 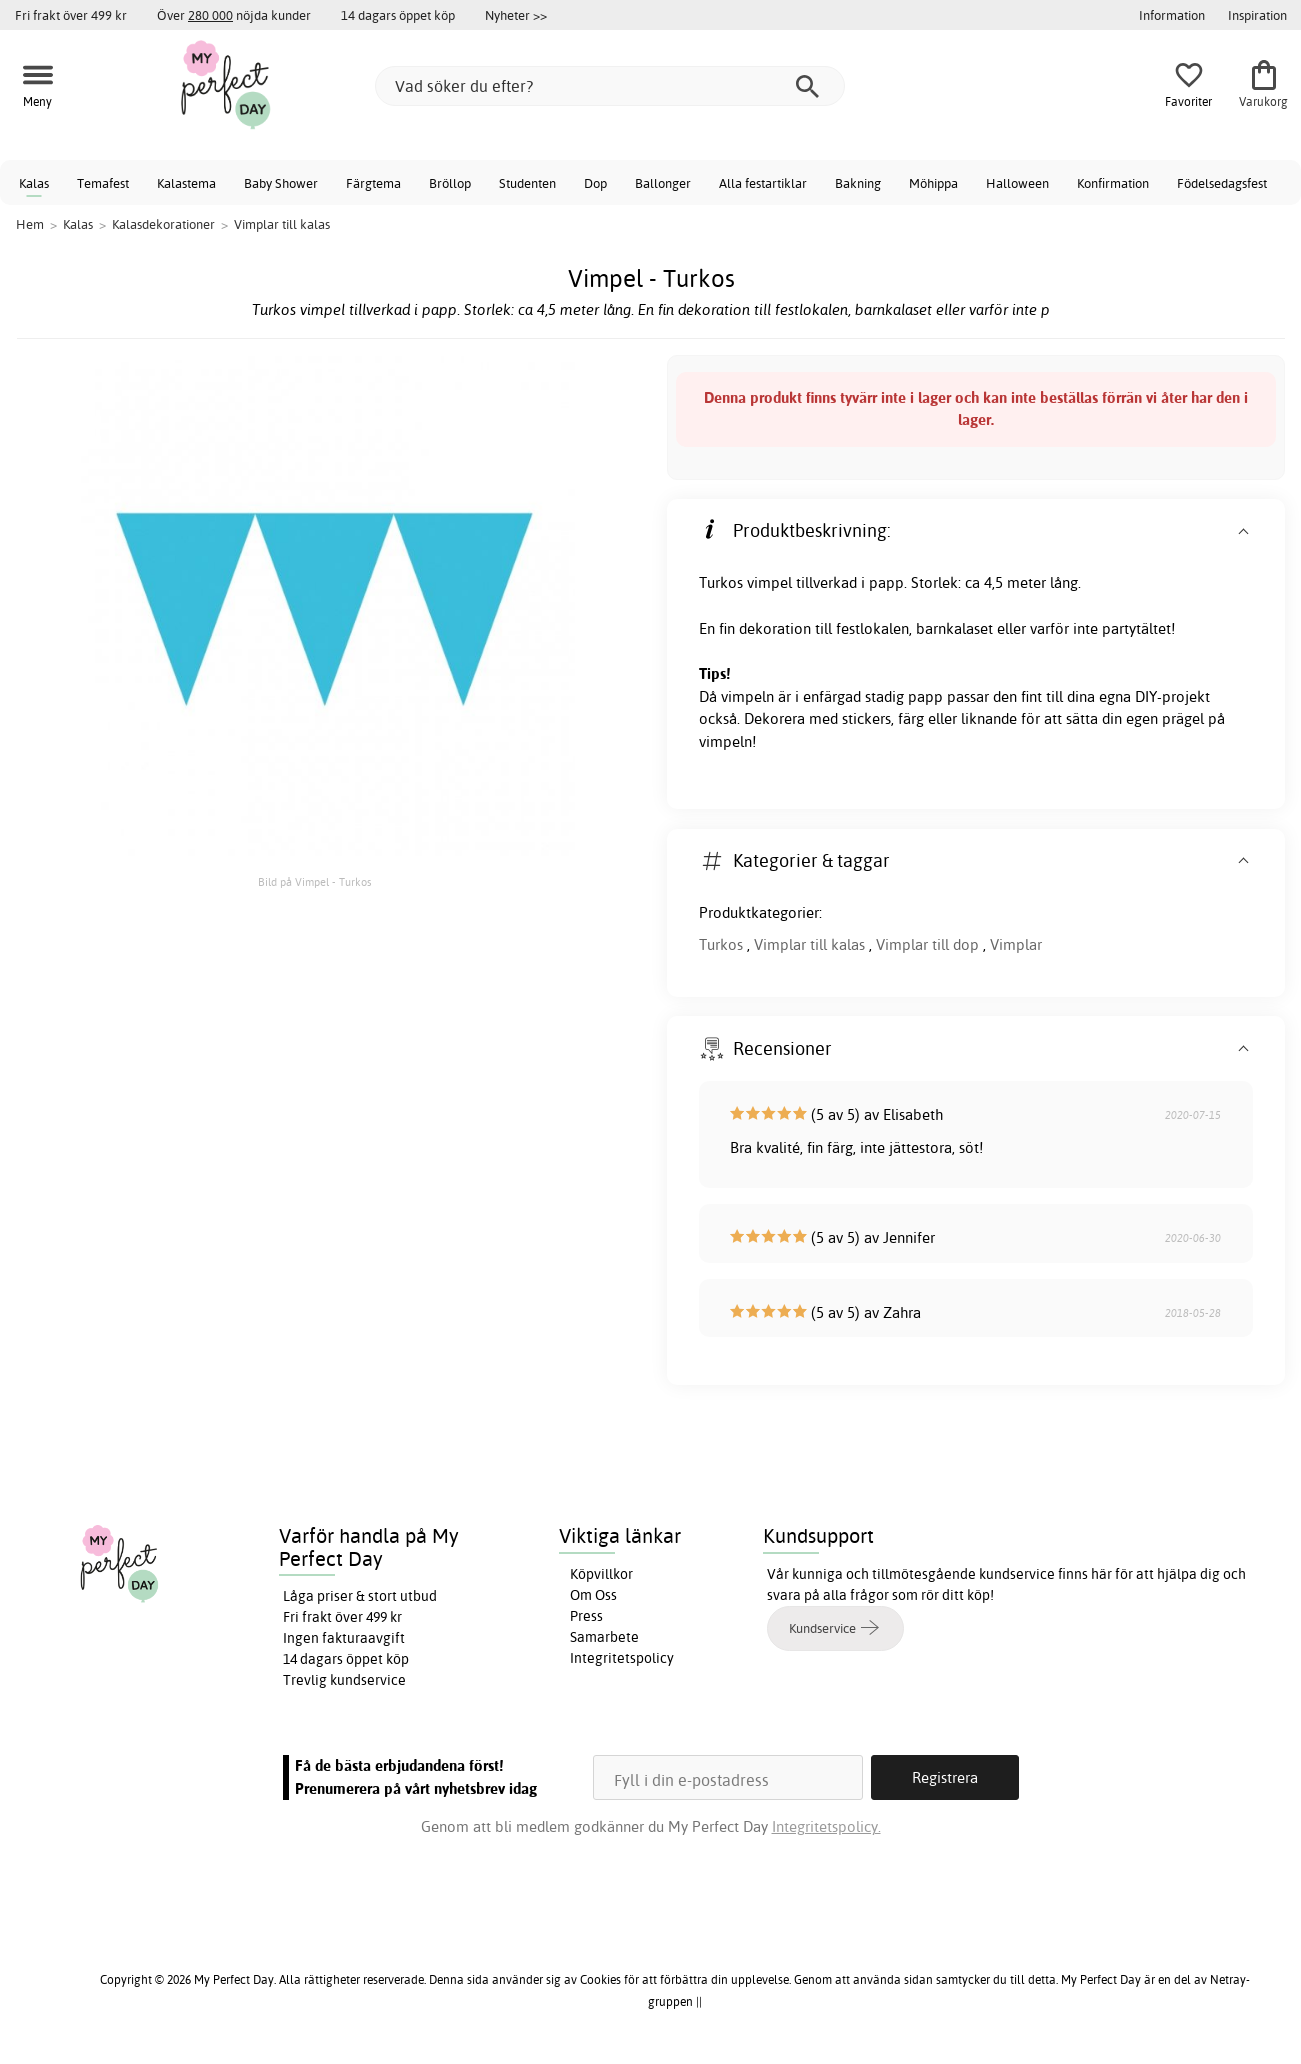 What do you see at coordinates (595, 183) in the screenshot?
I see `Dop` at bounding box center [595, 183].